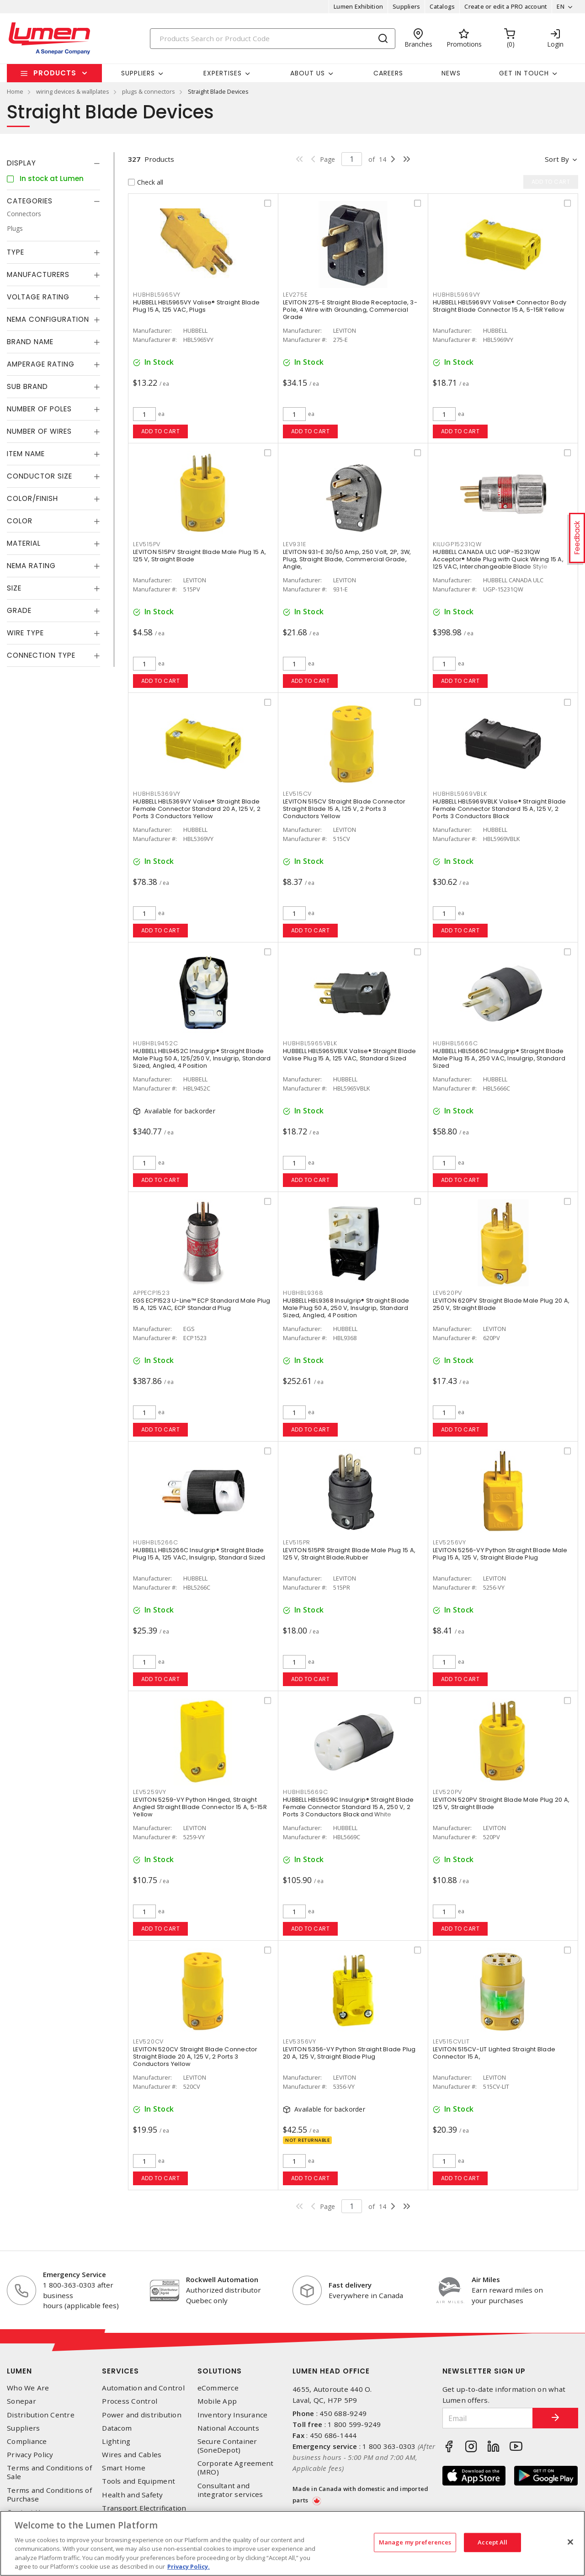 The height and width of the screenshot is (2576, 585). Describe the element at coordinates (500, 1553) in the screenshot. I see `LEVITON 5256-VY Python Straight Blade Male Plug 15 A, 125 V, Straight Blade Plug` at that location.